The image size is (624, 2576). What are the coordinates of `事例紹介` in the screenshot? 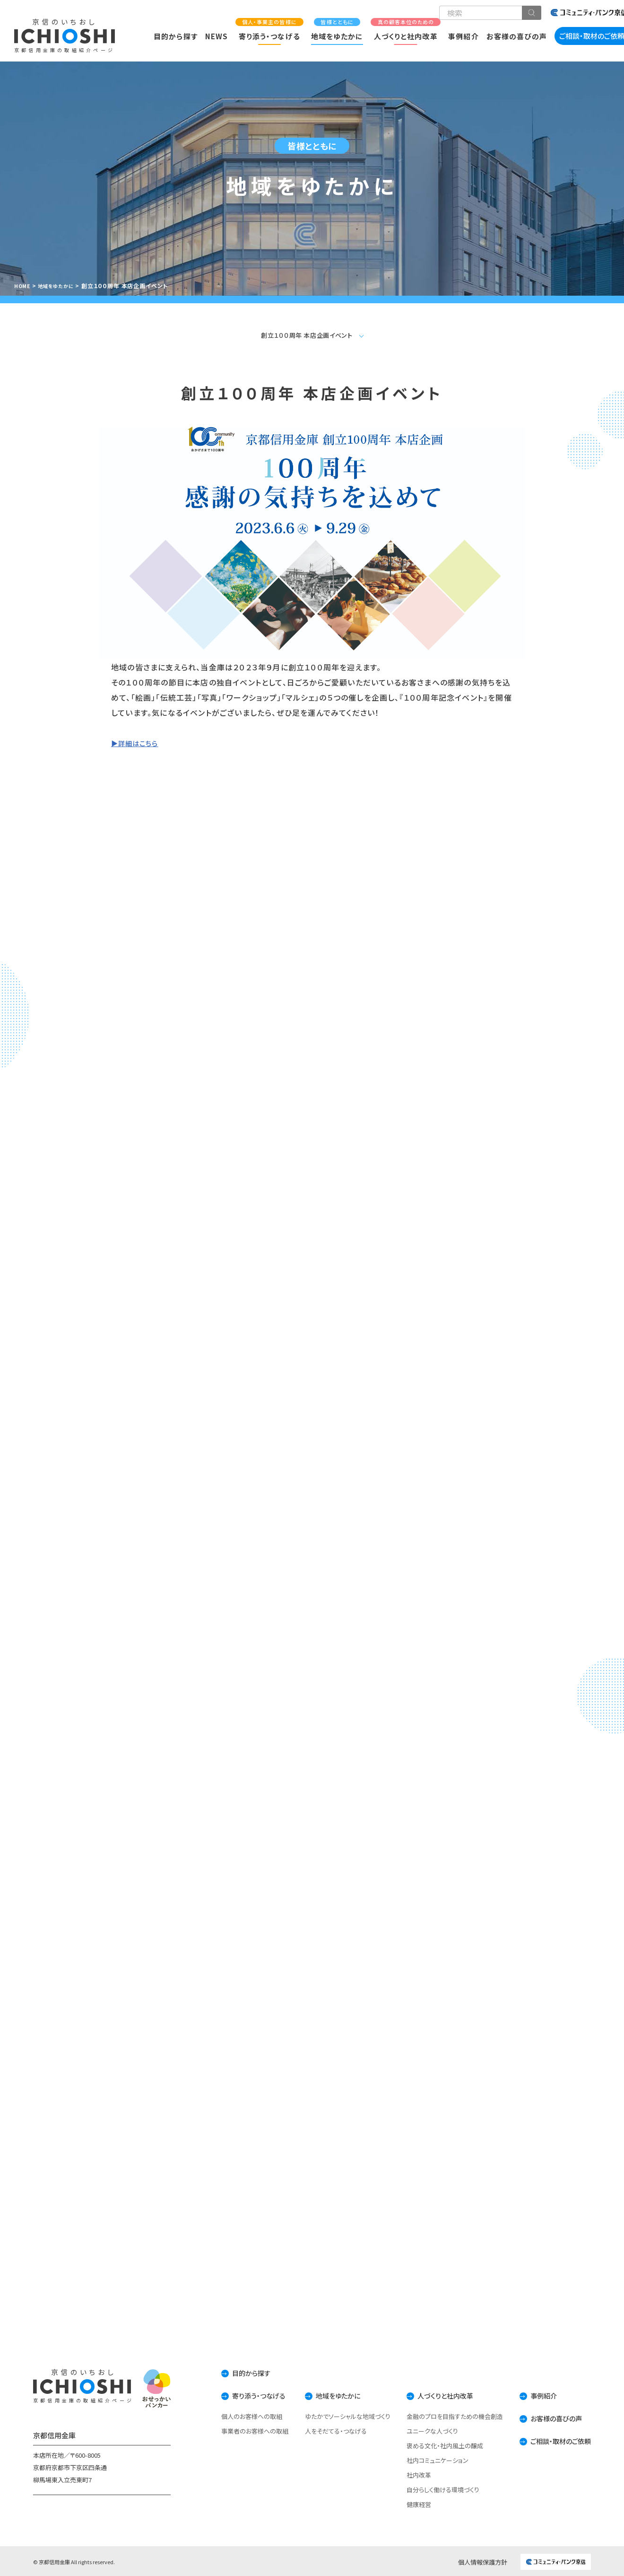 It's located at (463, 36).